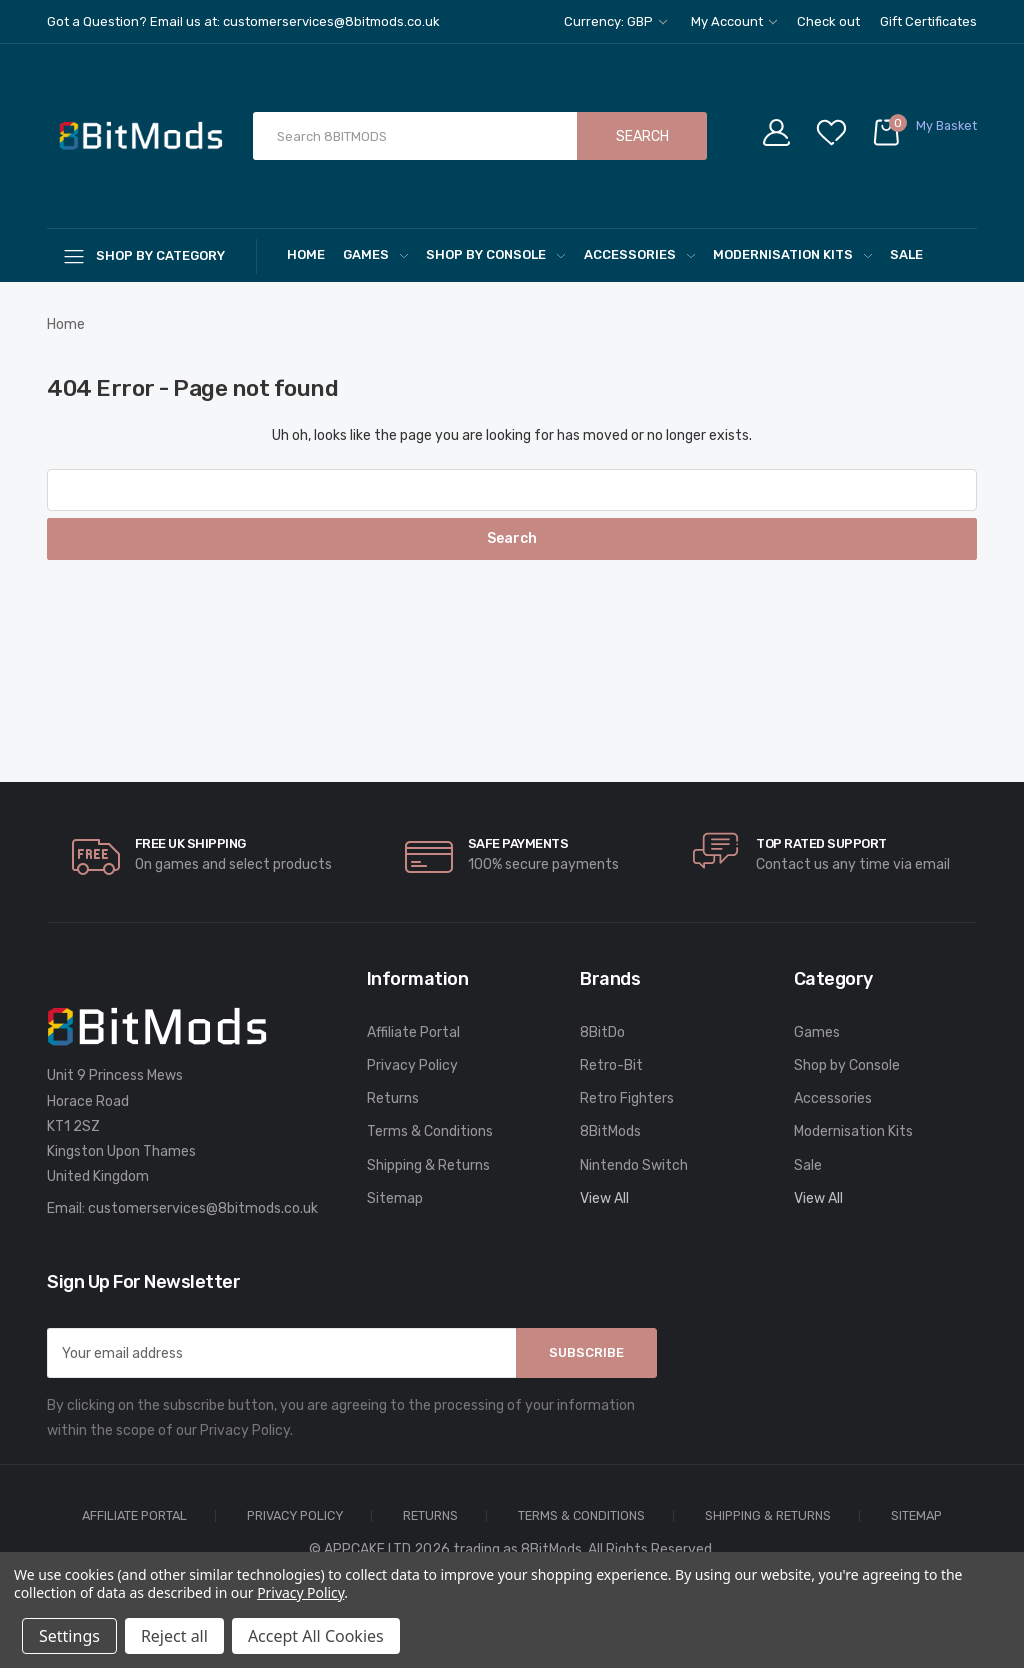 This screenshot has height=1668, width=1024. Describe the element at coordinates (428, 1165) in the screenshot. I see `Shipping & Returns` at that location.